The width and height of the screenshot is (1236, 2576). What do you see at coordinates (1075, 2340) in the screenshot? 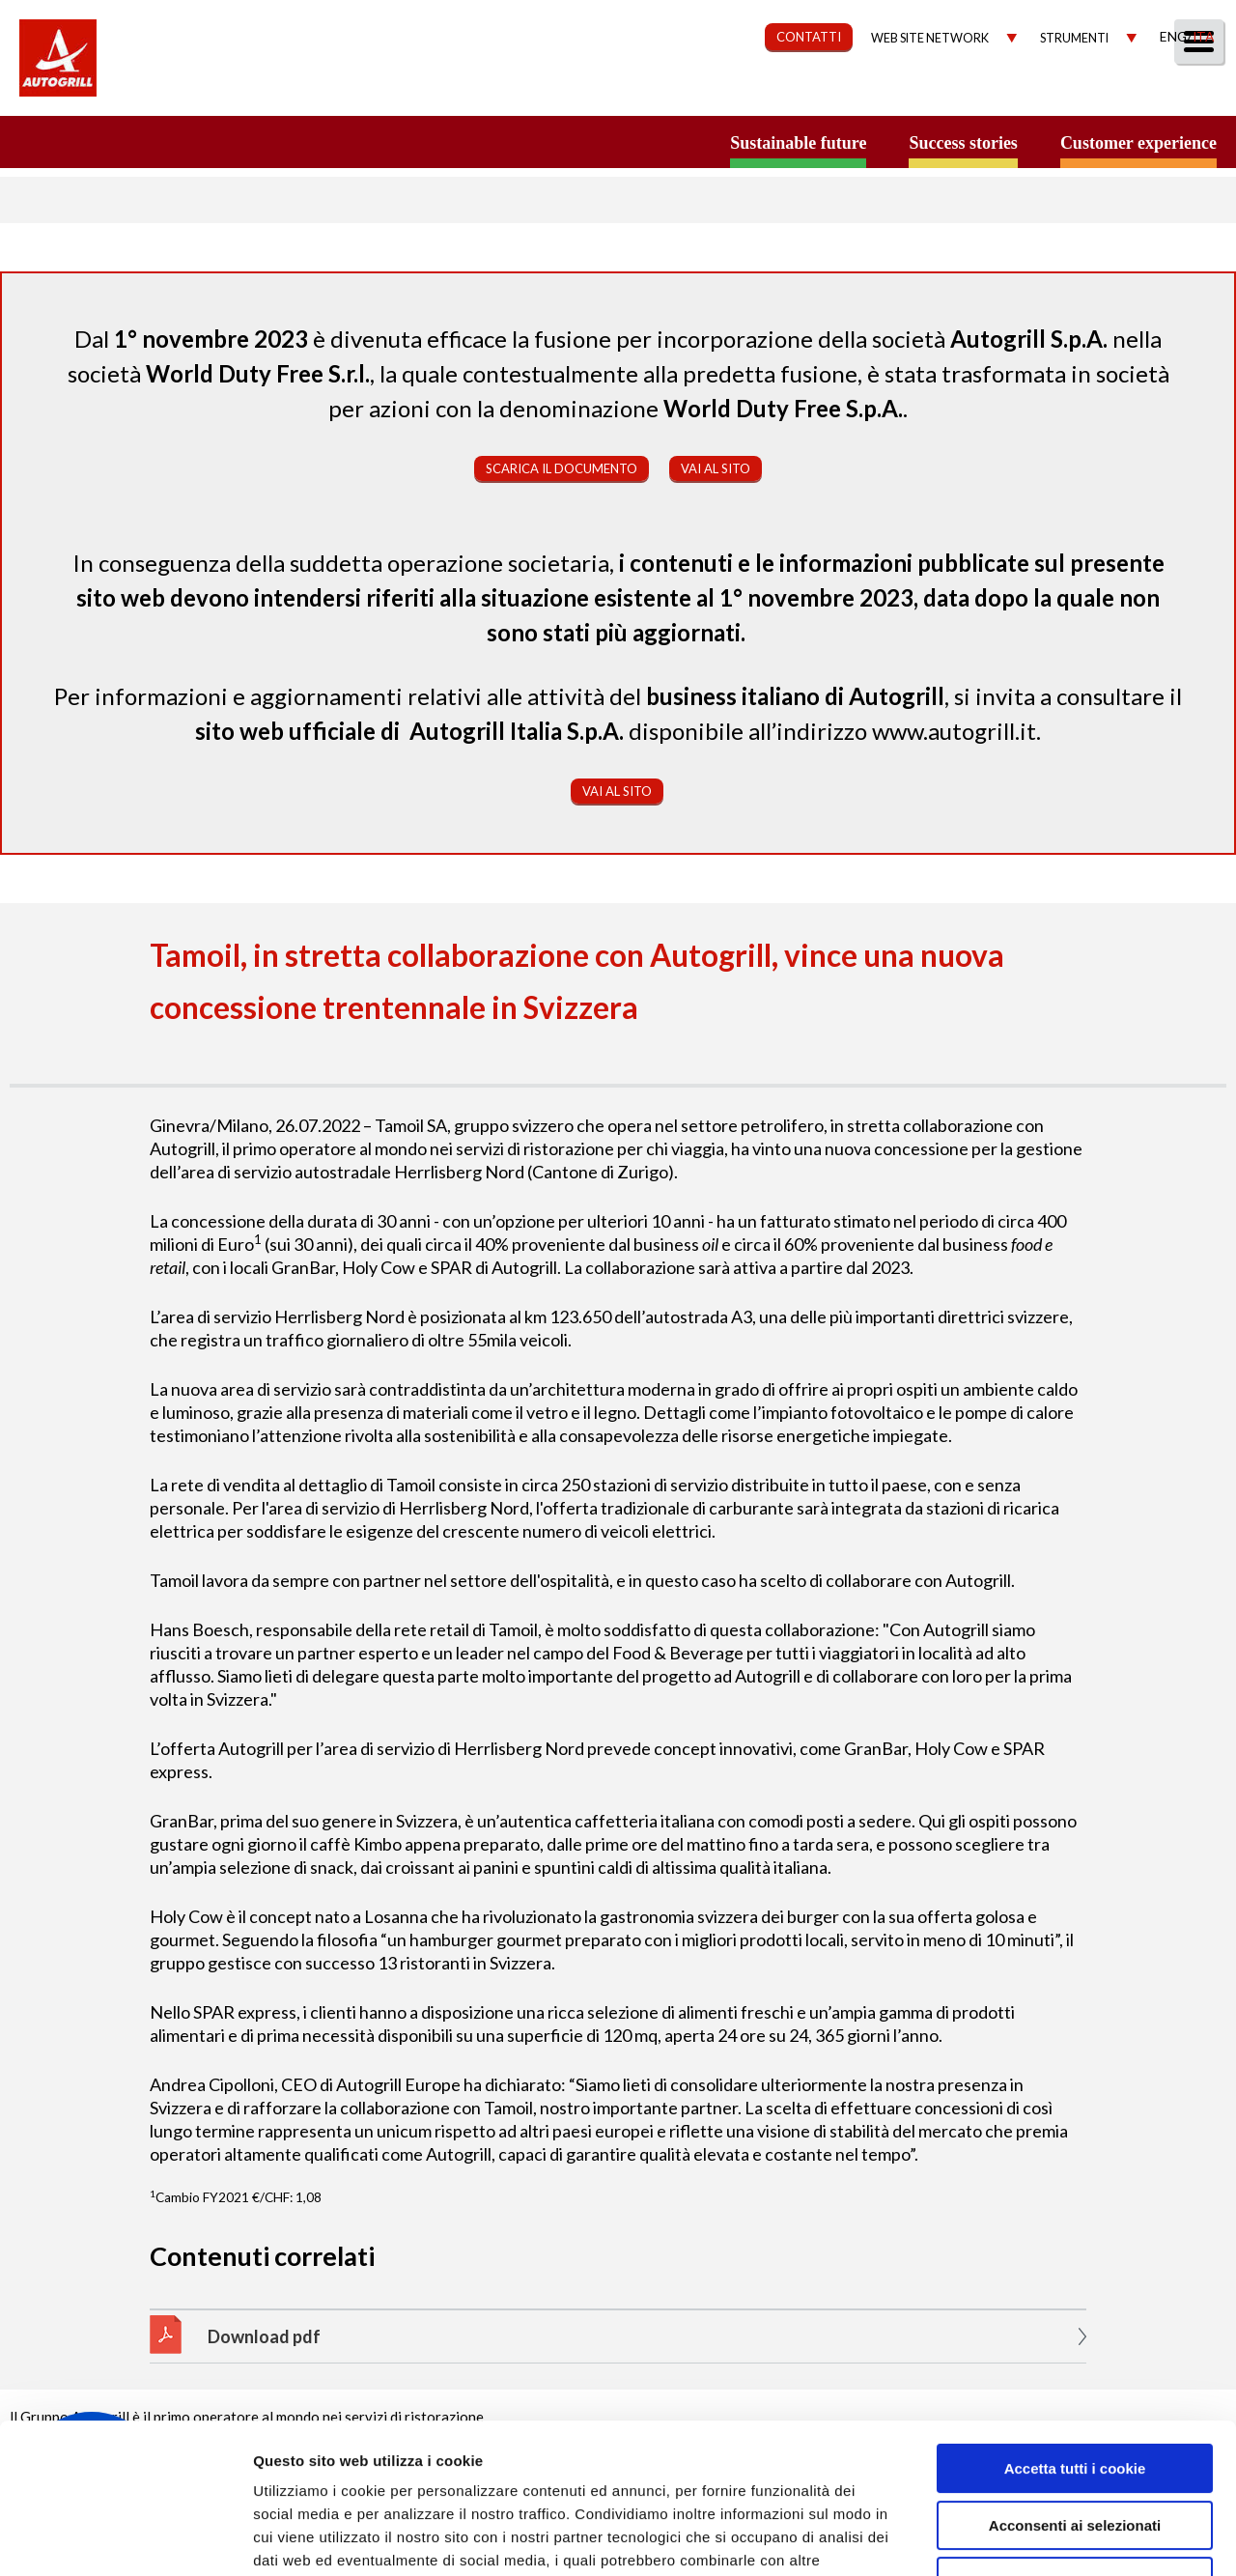
I see `Accetta tutti i cookie` at bounding box center [1075, 2340].